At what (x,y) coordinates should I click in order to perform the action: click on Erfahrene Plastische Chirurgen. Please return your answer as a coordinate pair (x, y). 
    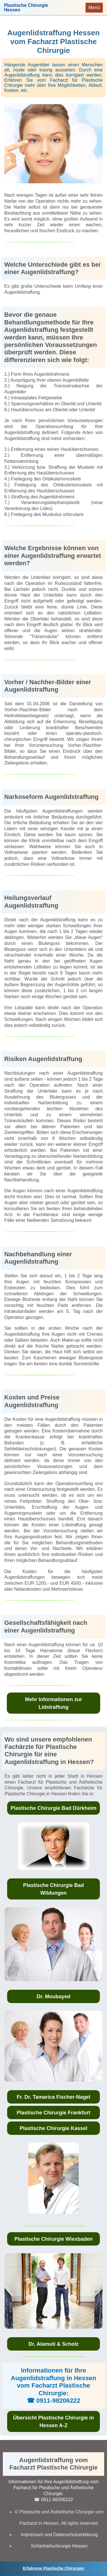
    Looking at the image, I should click on (53, 2568).